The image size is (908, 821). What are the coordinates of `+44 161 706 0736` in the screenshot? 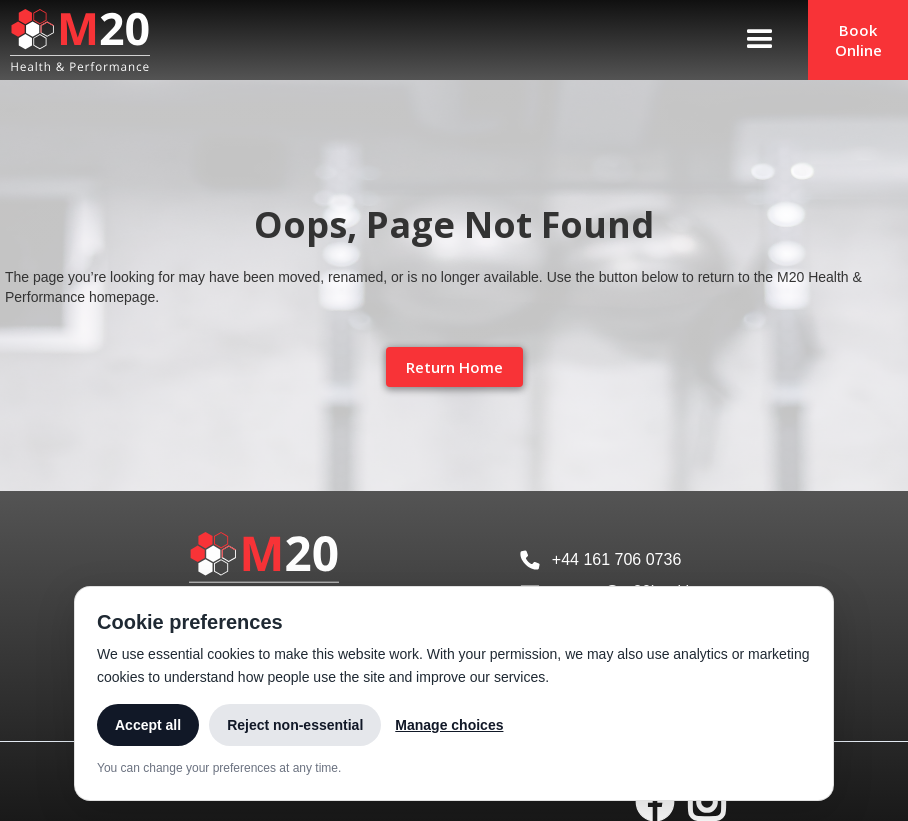 It's located at (616, 559).